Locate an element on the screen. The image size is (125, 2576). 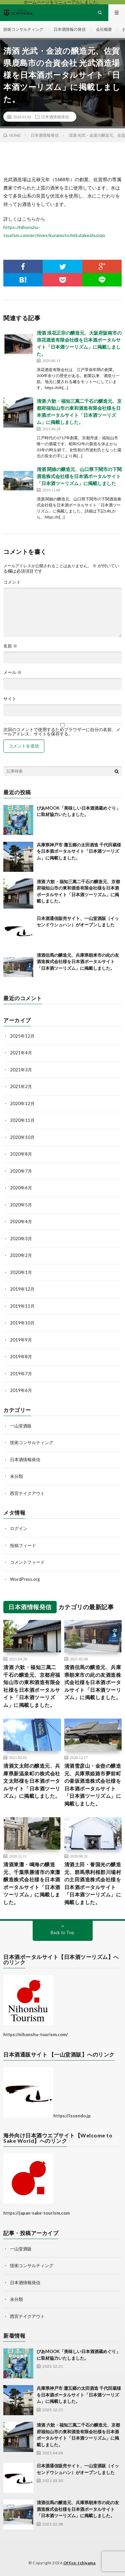
メール is located at coordinates (12, 672).